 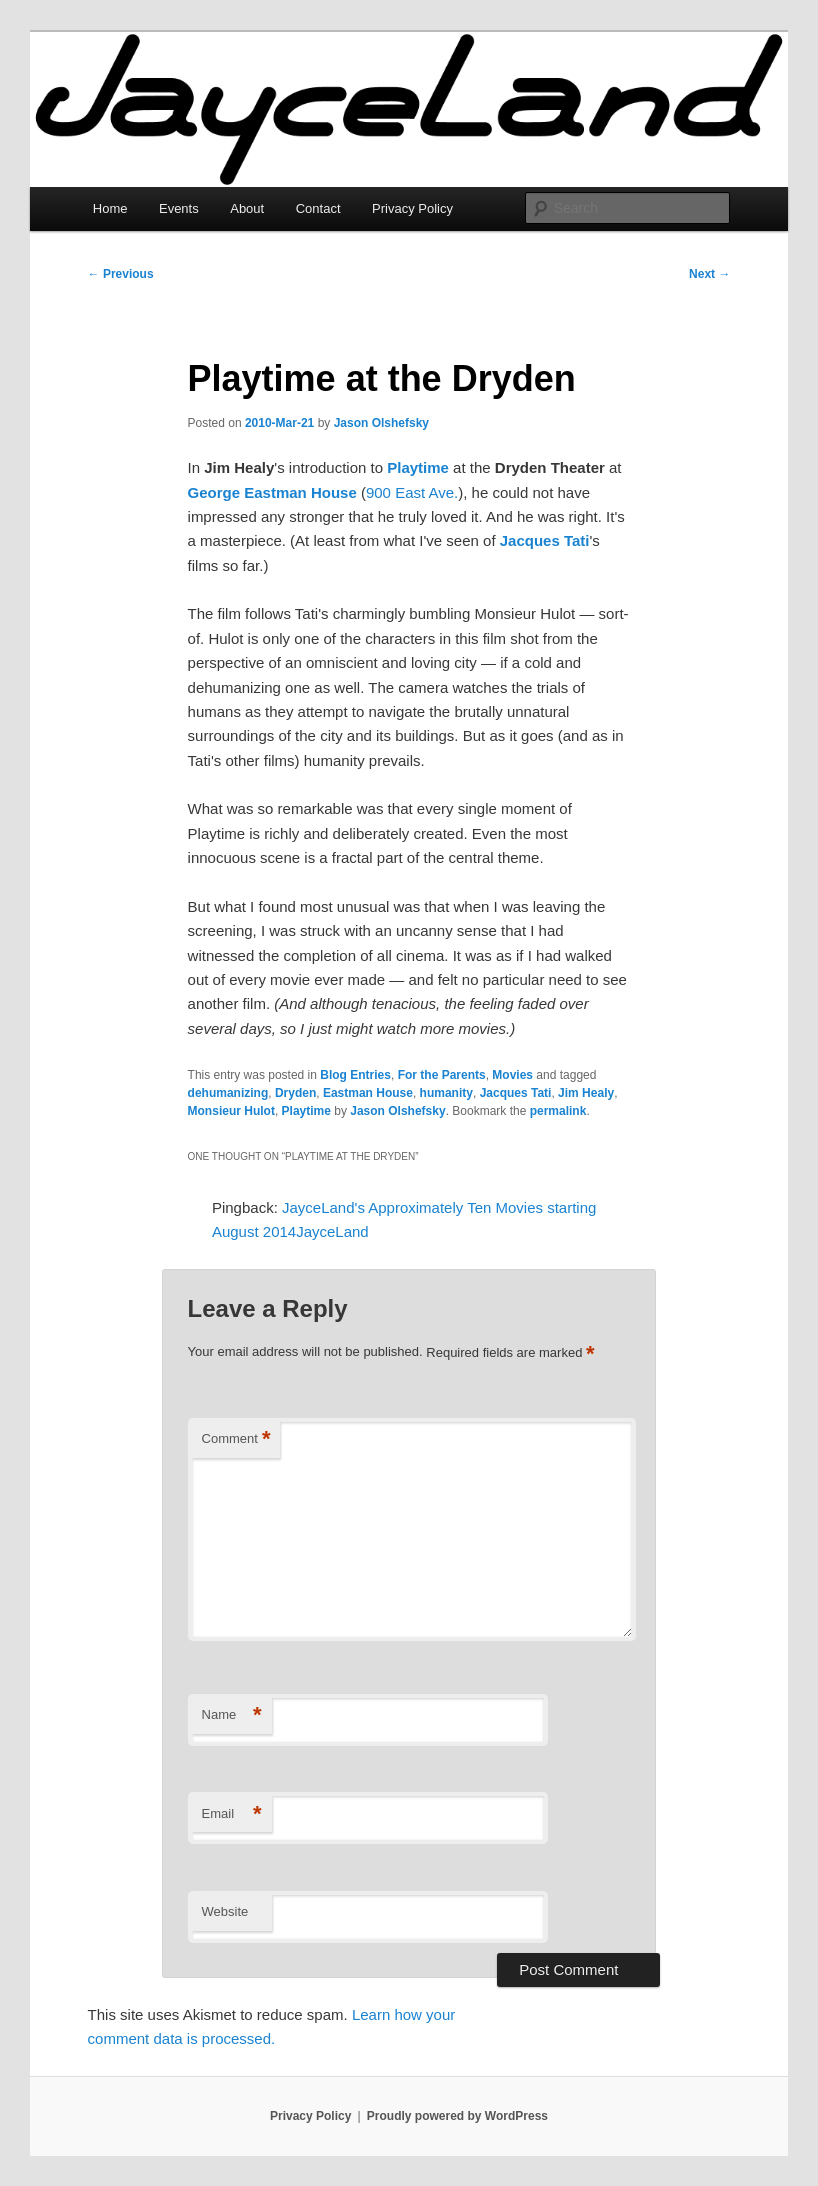 What do you see at coordinates (295, 1093) in the screenshot?
I see `Dryden` at bounding box center [295, 1093].